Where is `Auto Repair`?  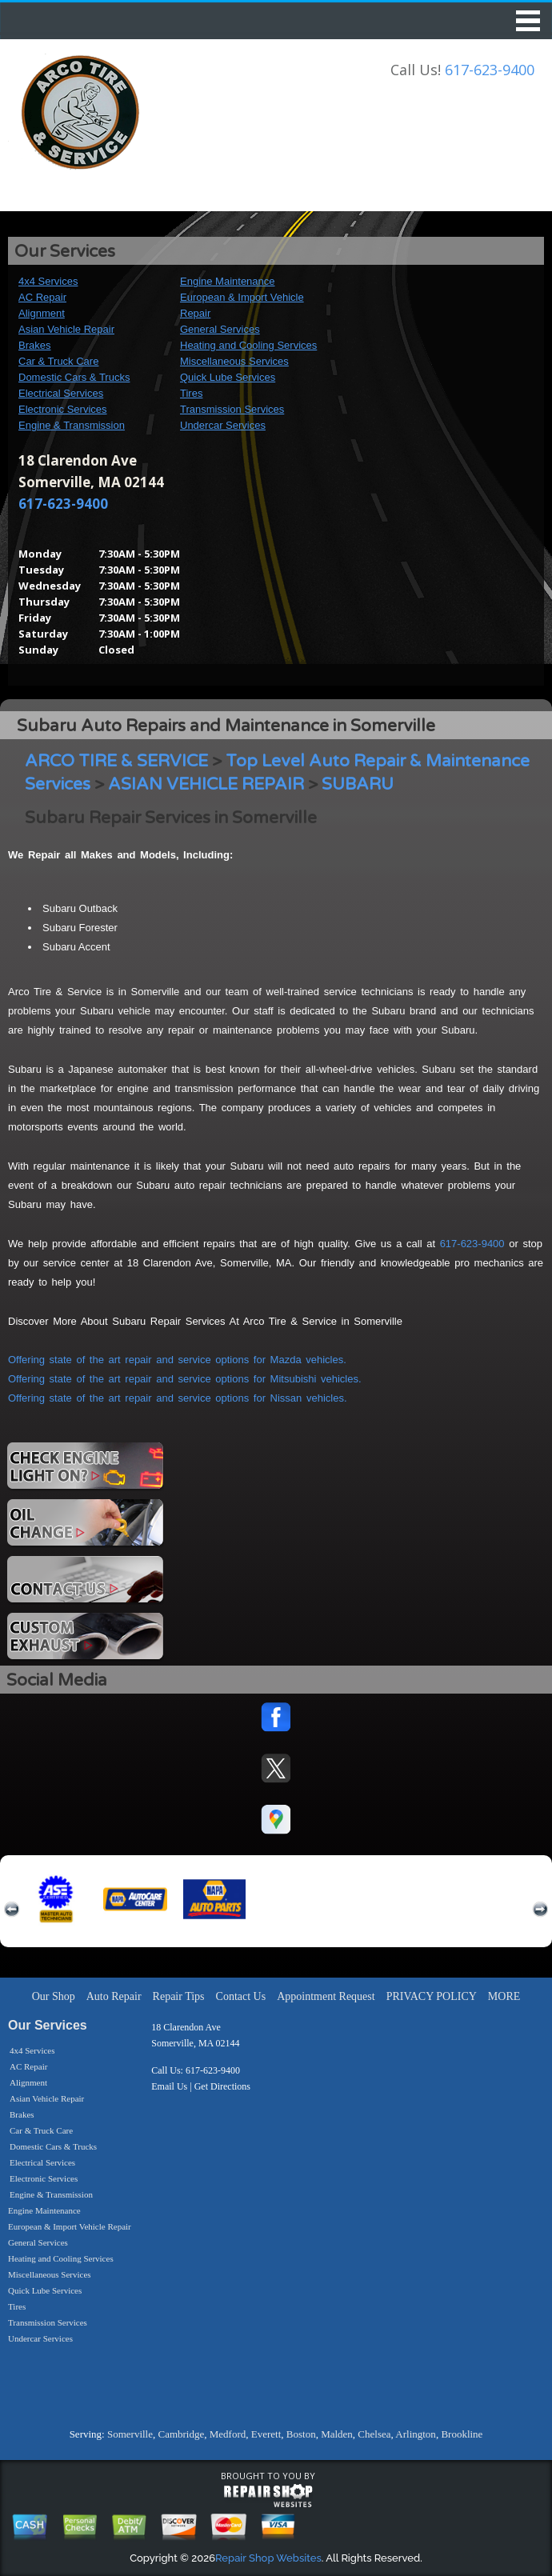
Auto Repair is located at coordinates (114, 1996).